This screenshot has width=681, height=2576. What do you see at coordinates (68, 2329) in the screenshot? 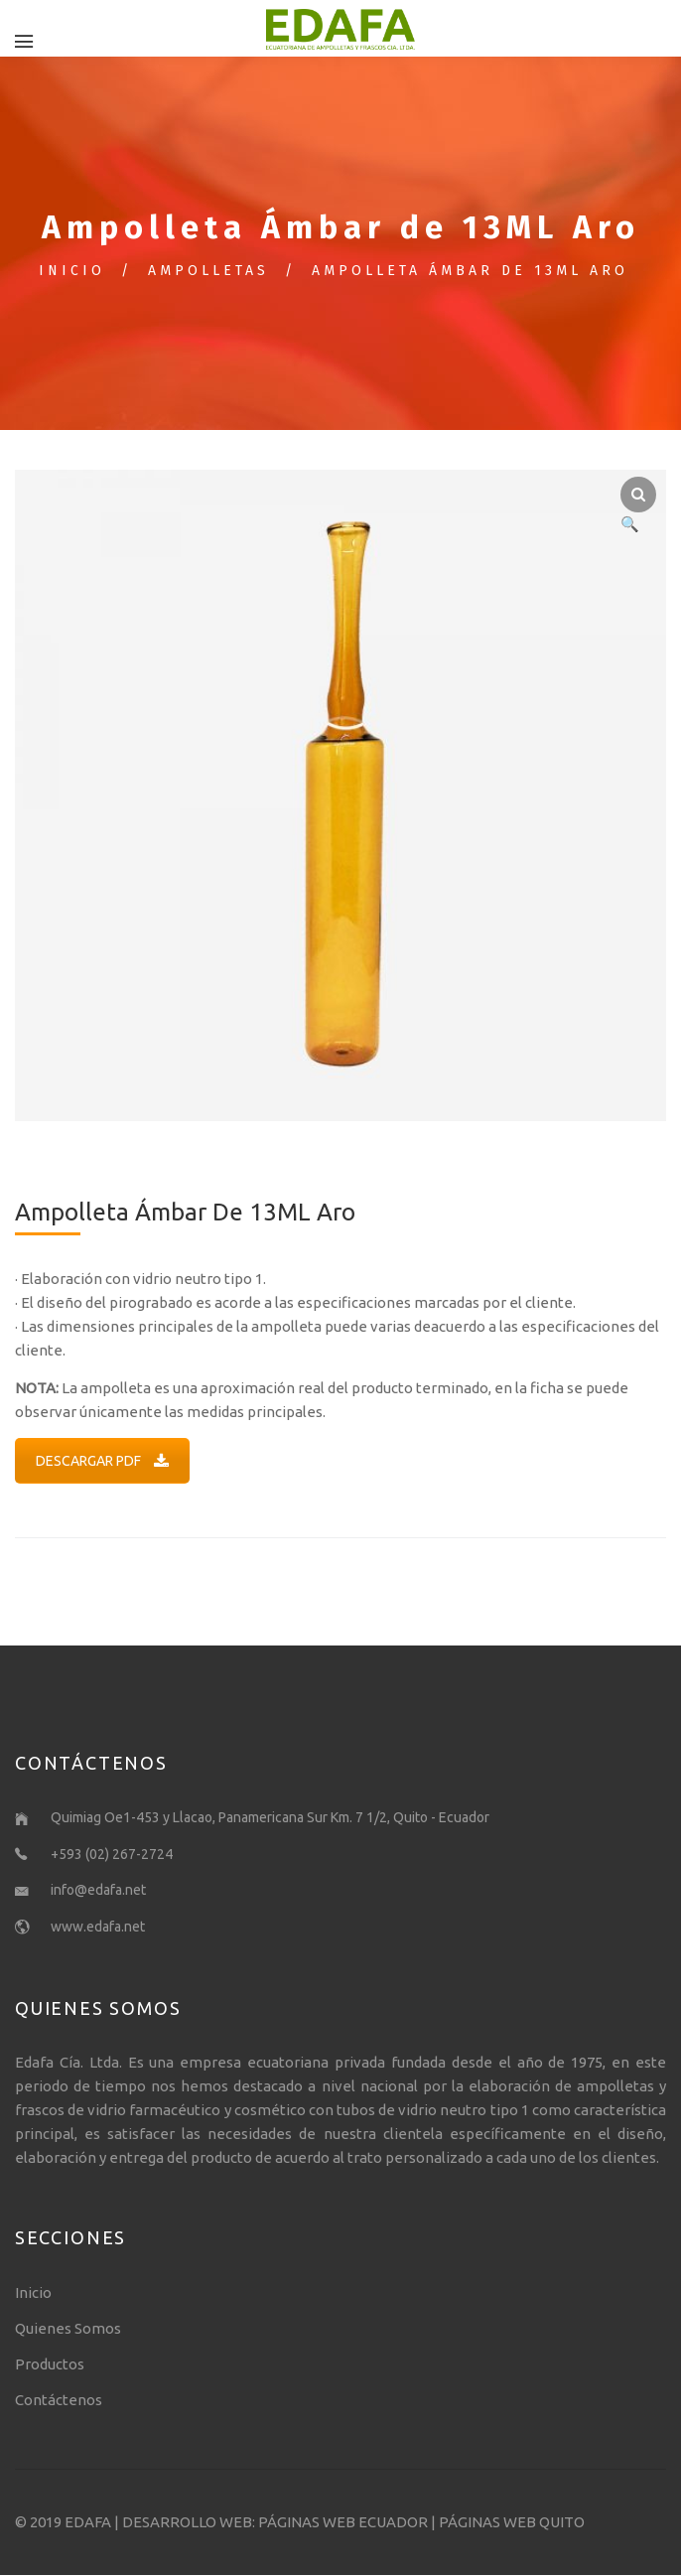
I see `Quienes Somos` at bounding box center [68, 2329].